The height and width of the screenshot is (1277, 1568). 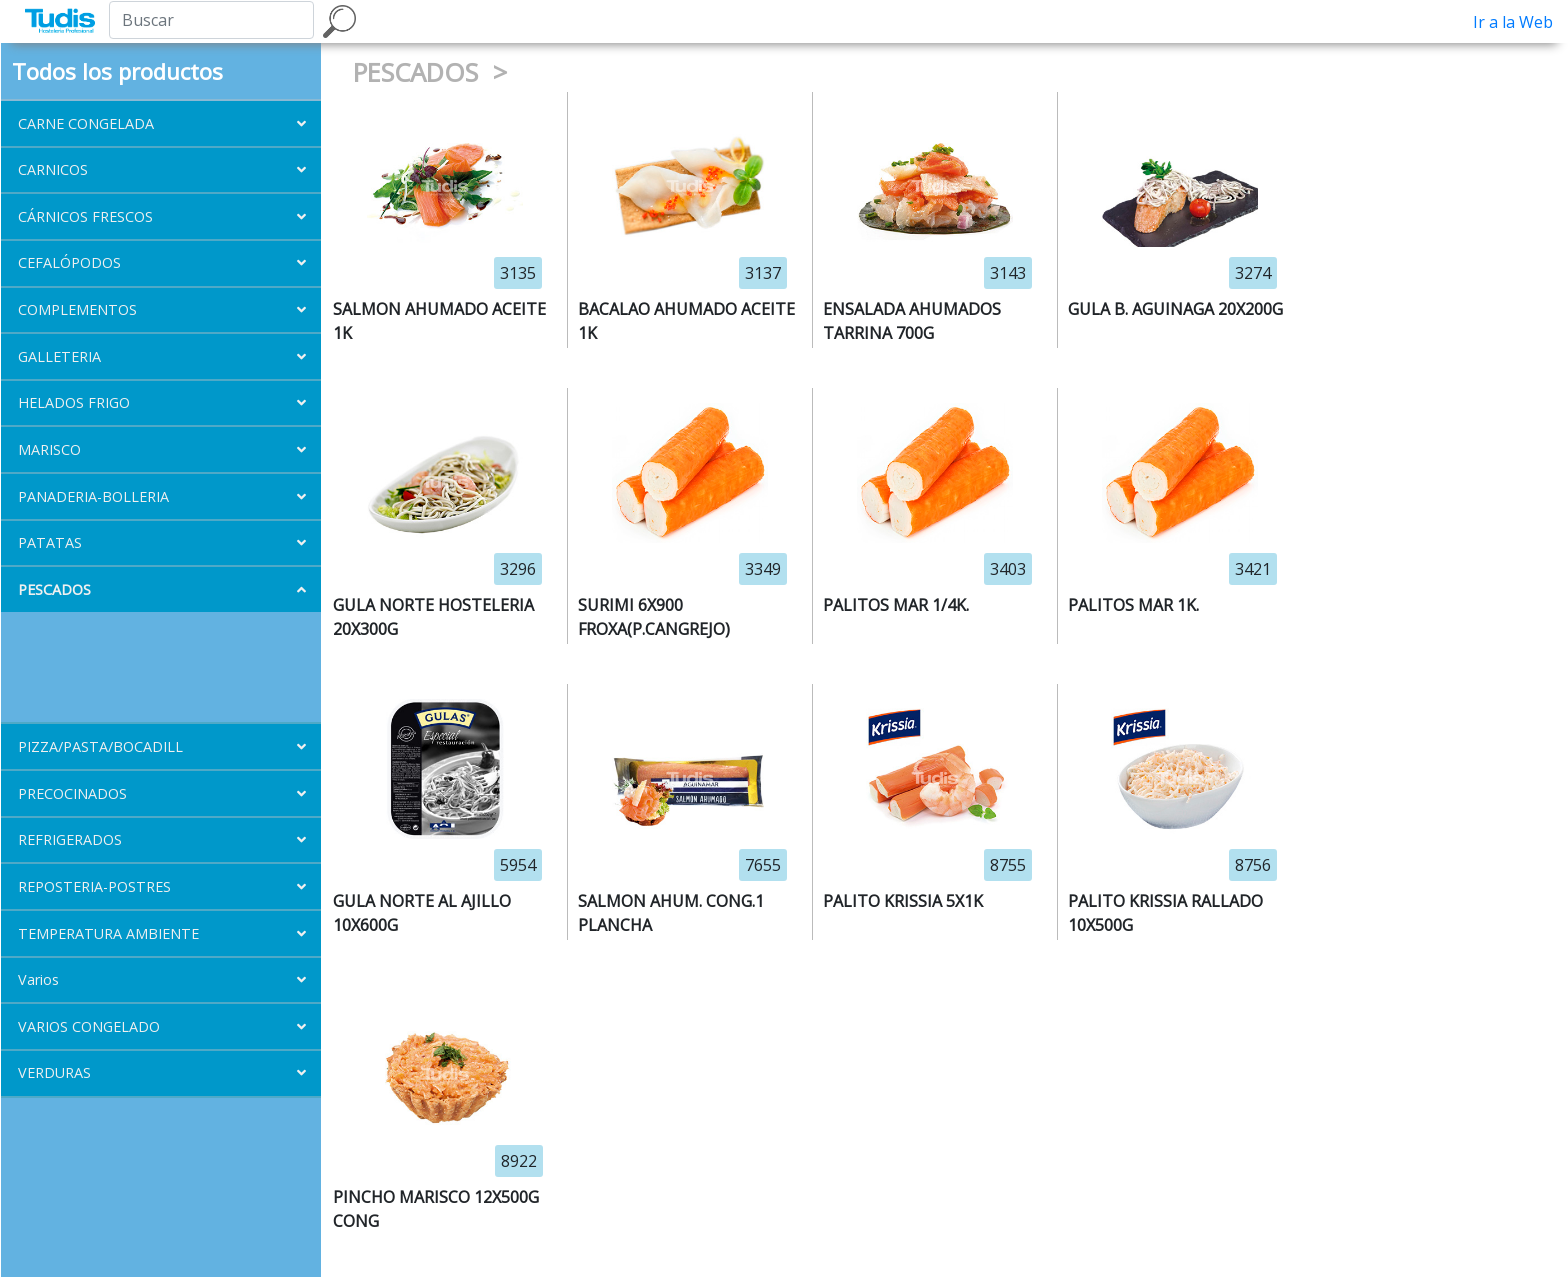 What do you see at coordinates (763, 569) in the screenshot?
I see `3349` at bounding box center [763, 569].